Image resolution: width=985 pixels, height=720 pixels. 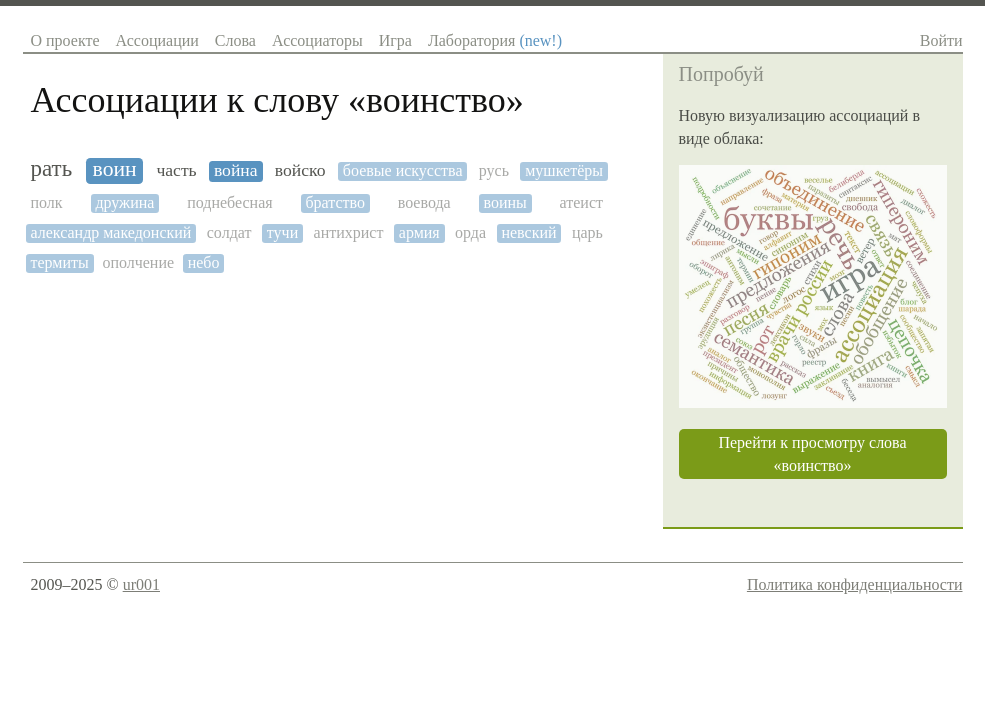 What do you see at coordinates (141, 584) in the screenshot?
I see `ur001` at bounding box center [141, 584].